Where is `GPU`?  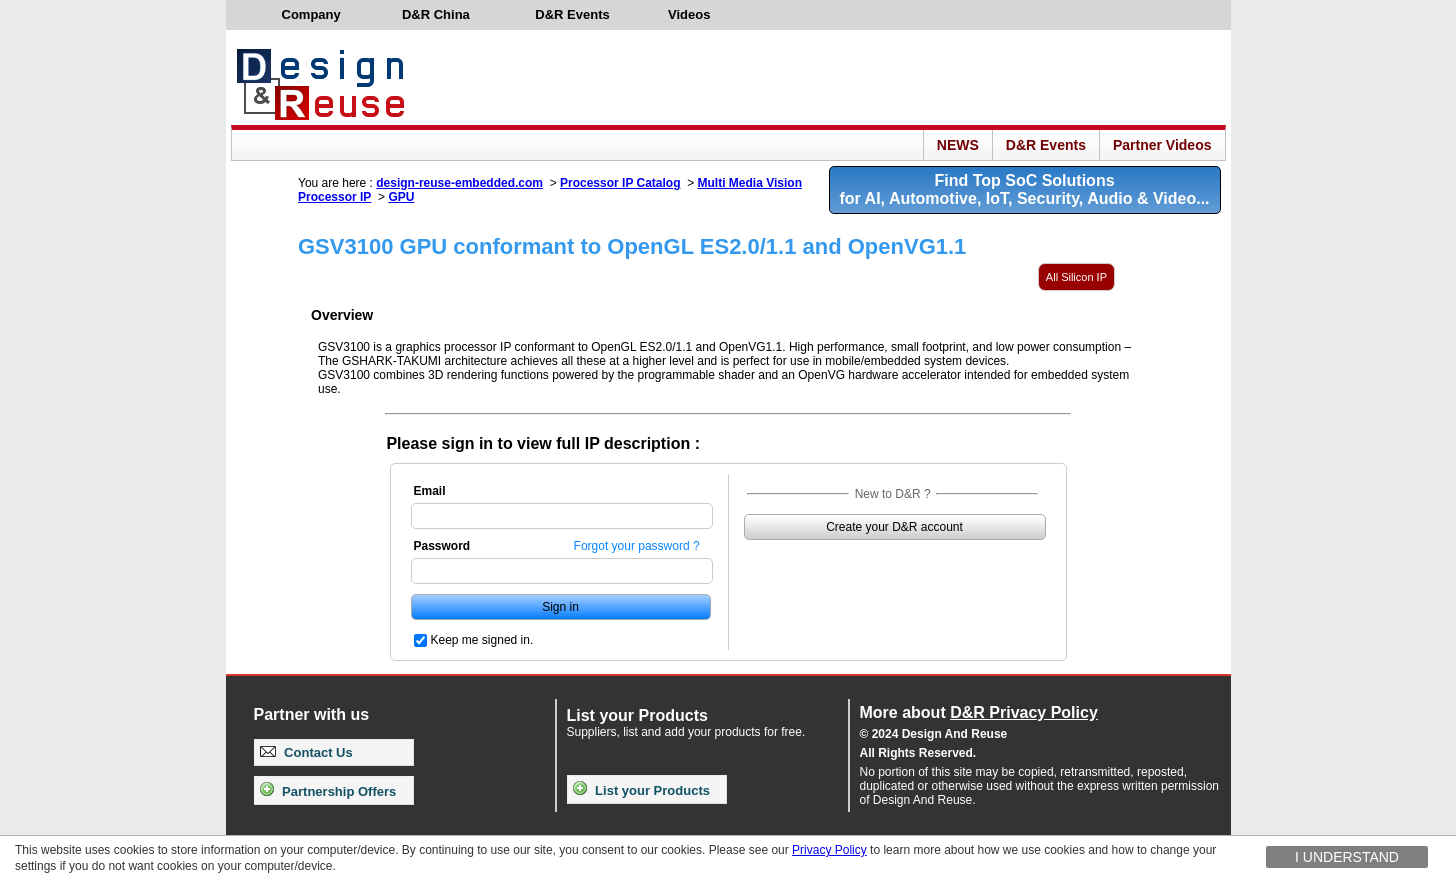
GPU is located at coordinates (401, 197).